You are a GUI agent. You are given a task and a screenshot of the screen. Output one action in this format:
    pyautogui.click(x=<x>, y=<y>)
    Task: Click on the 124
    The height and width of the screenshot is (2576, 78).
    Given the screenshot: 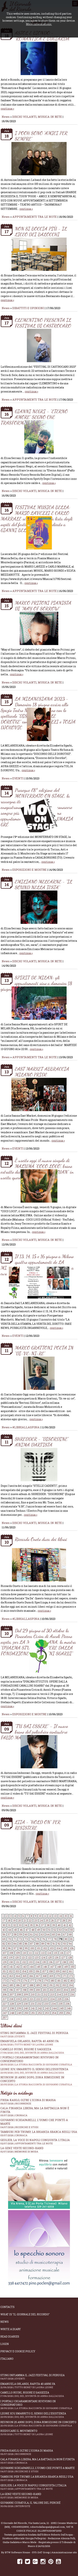 What is the action you would take?
    pyautogui.click(x=43, y=1957)
    